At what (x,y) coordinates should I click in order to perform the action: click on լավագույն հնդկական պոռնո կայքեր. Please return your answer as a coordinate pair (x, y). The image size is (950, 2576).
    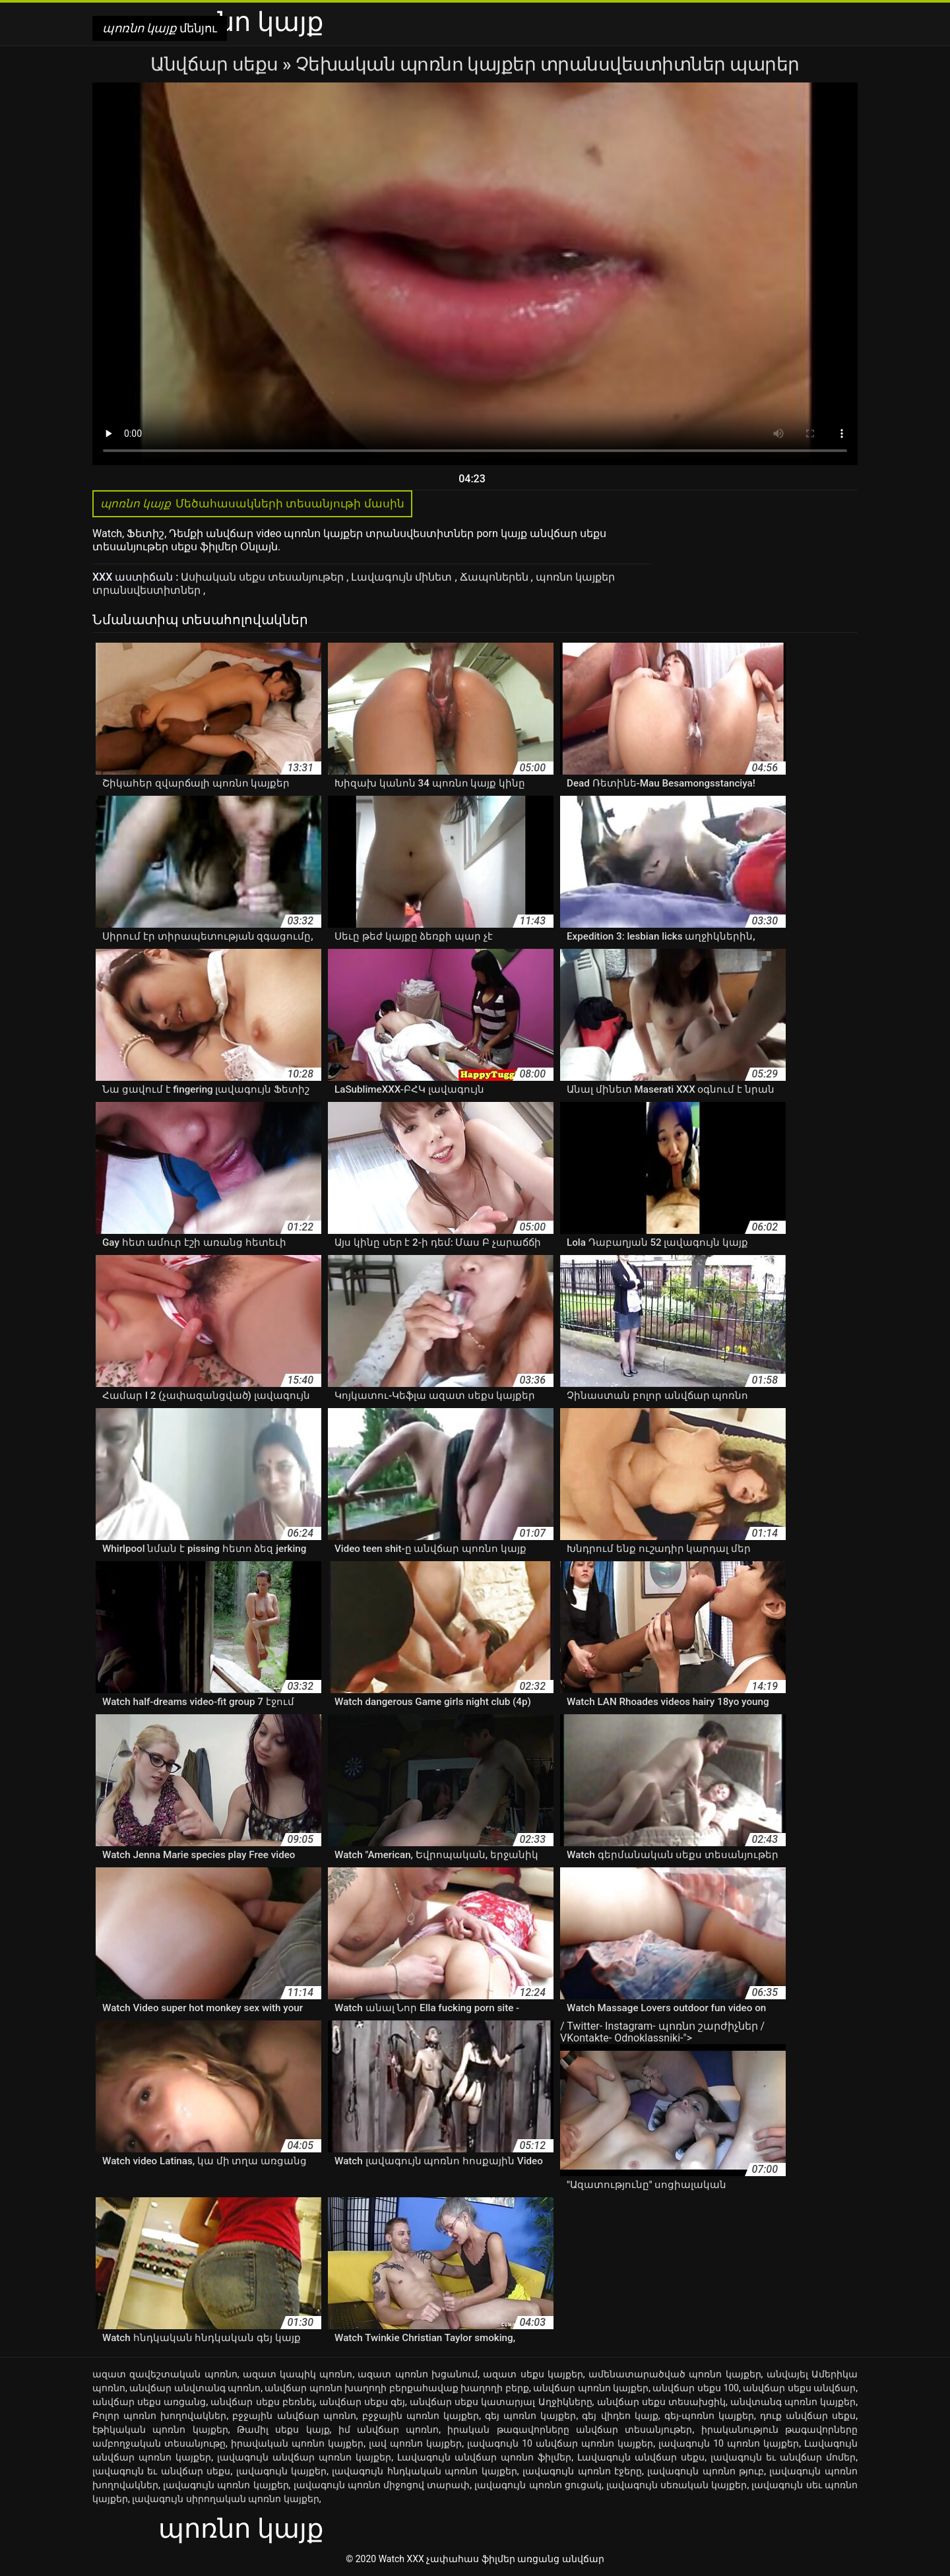
    Looking at the image, I should click on (424, 2471).